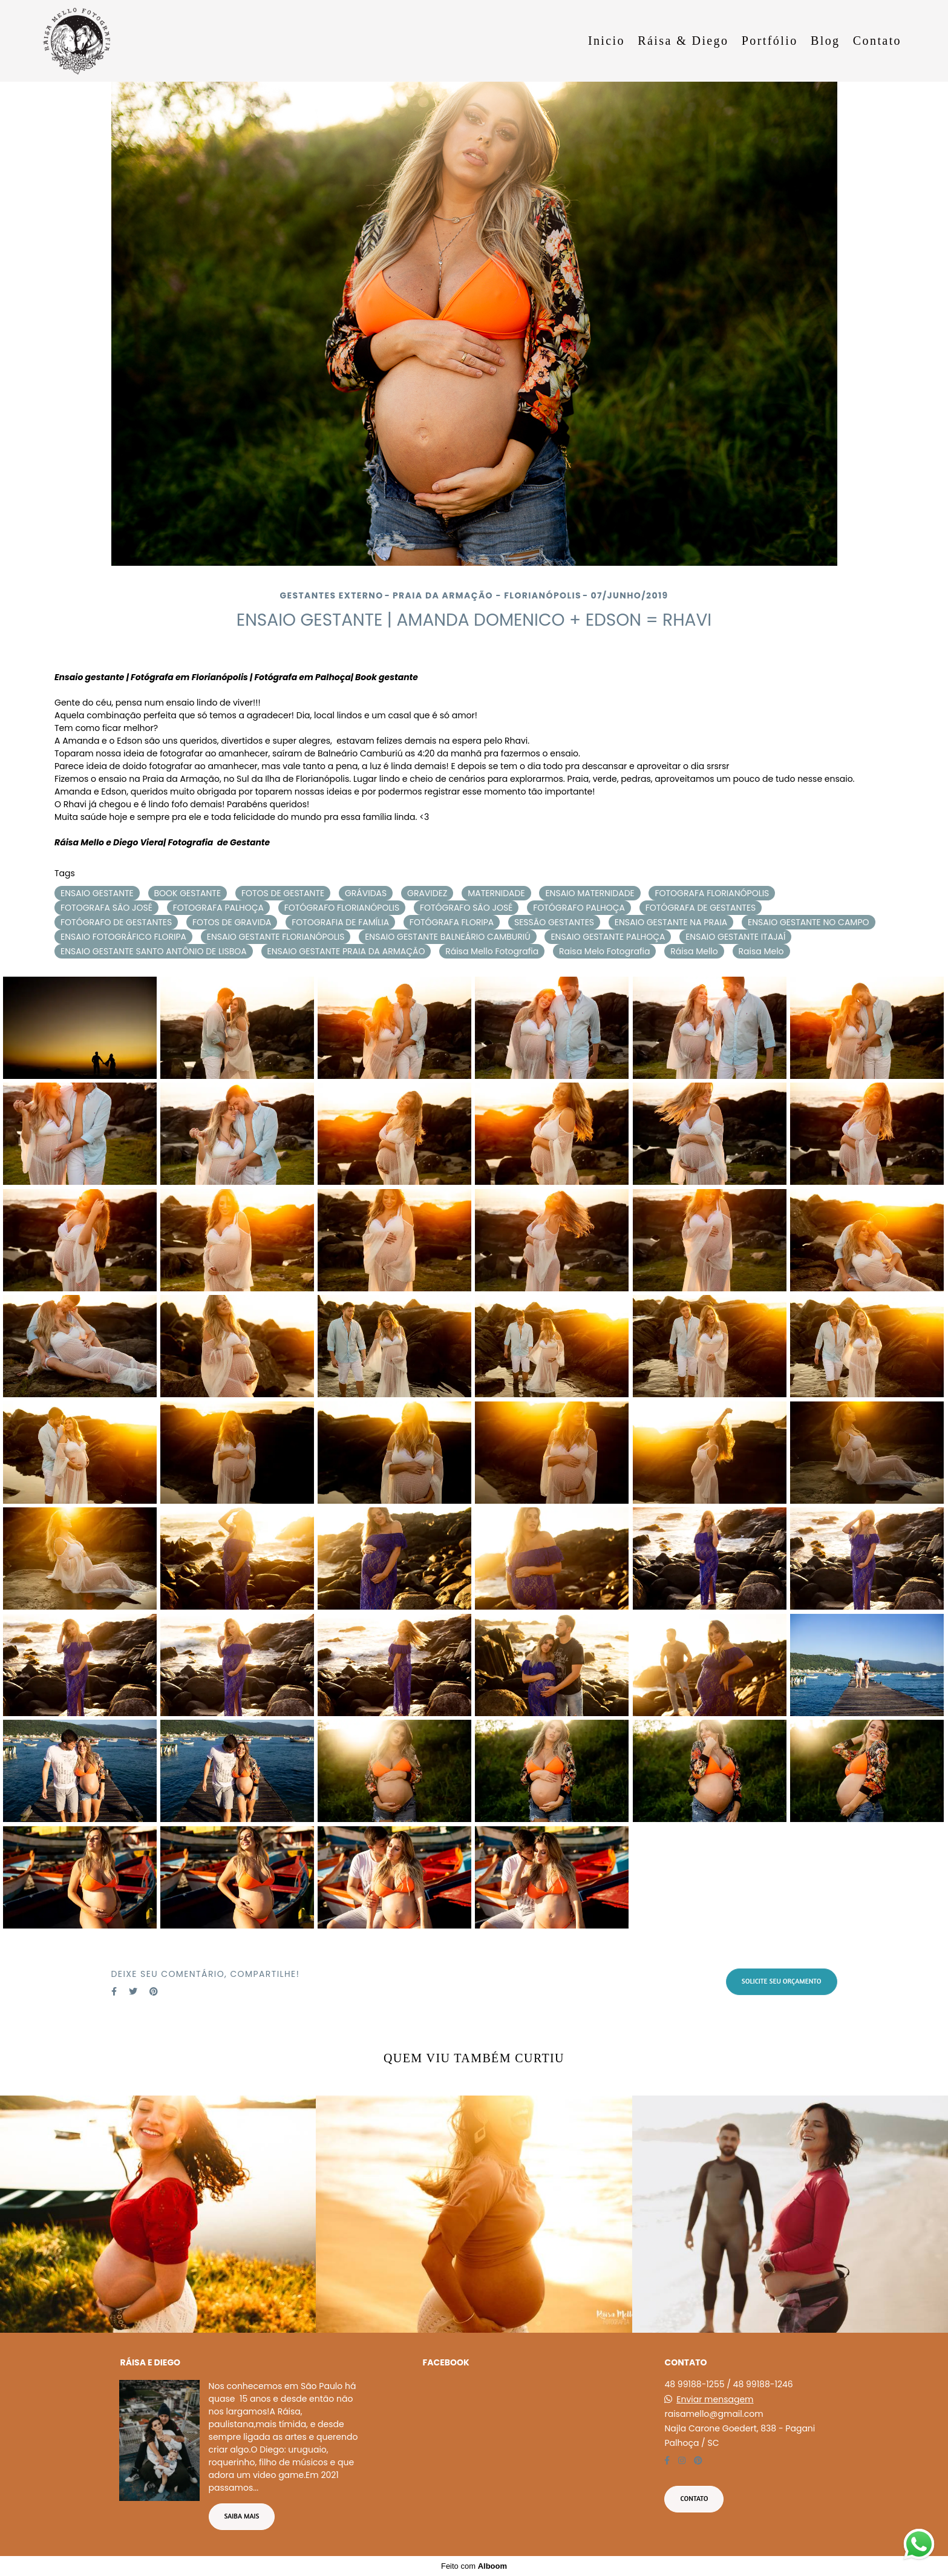  I want to click on ENSAIO GESTANTE NA PRAIA, so click(671, 922).